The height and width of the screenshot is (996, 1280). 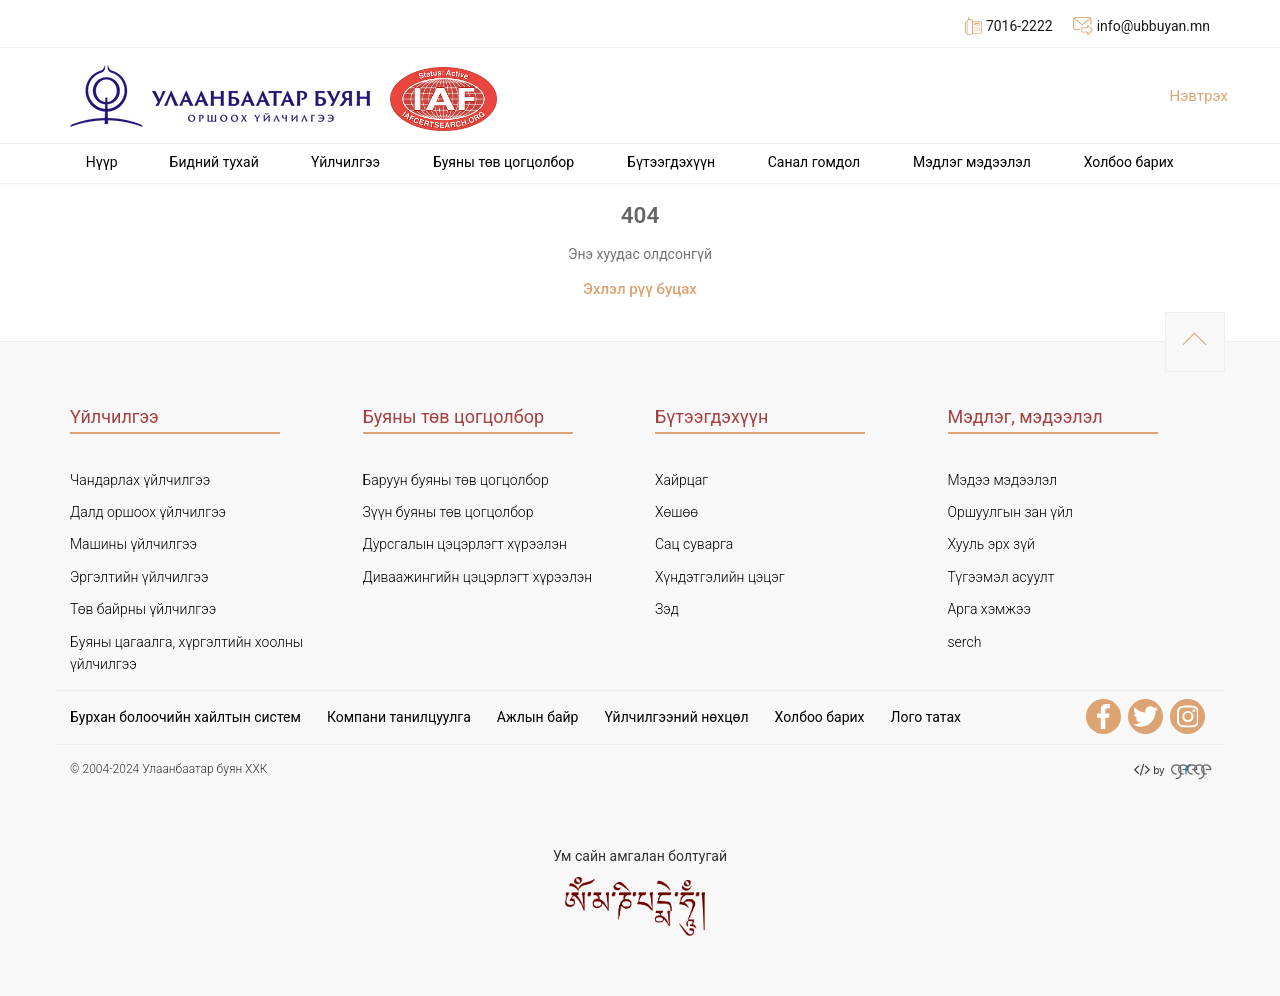 I want to click on Ажлын байр, so click(x=538, y=717).